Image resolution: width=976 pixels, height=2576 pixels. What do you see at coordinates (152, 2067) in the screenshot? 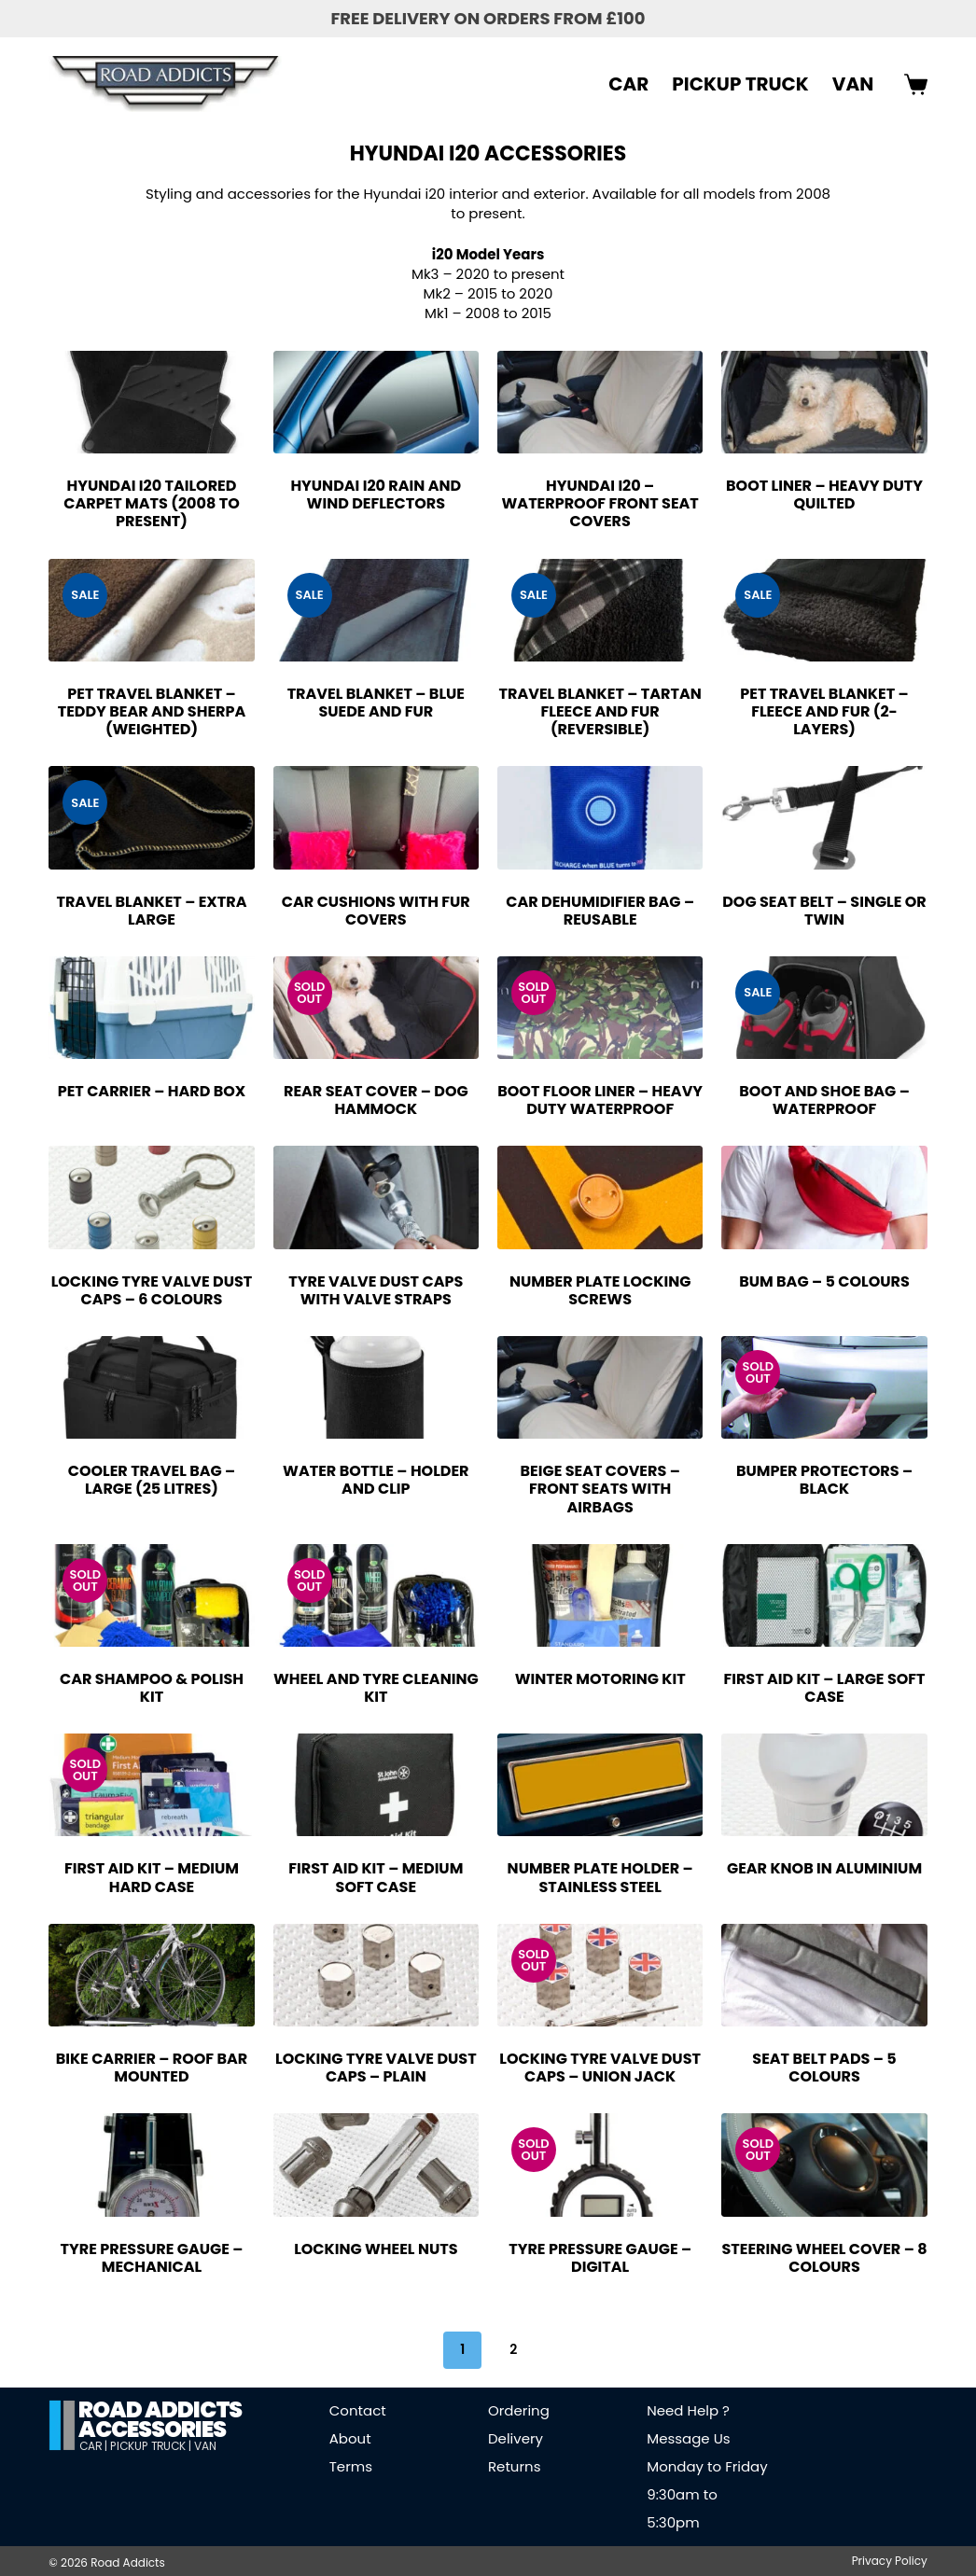
I see `Bike Carrier – Roof Bar Mounted` at bounding box center [152, 2067].